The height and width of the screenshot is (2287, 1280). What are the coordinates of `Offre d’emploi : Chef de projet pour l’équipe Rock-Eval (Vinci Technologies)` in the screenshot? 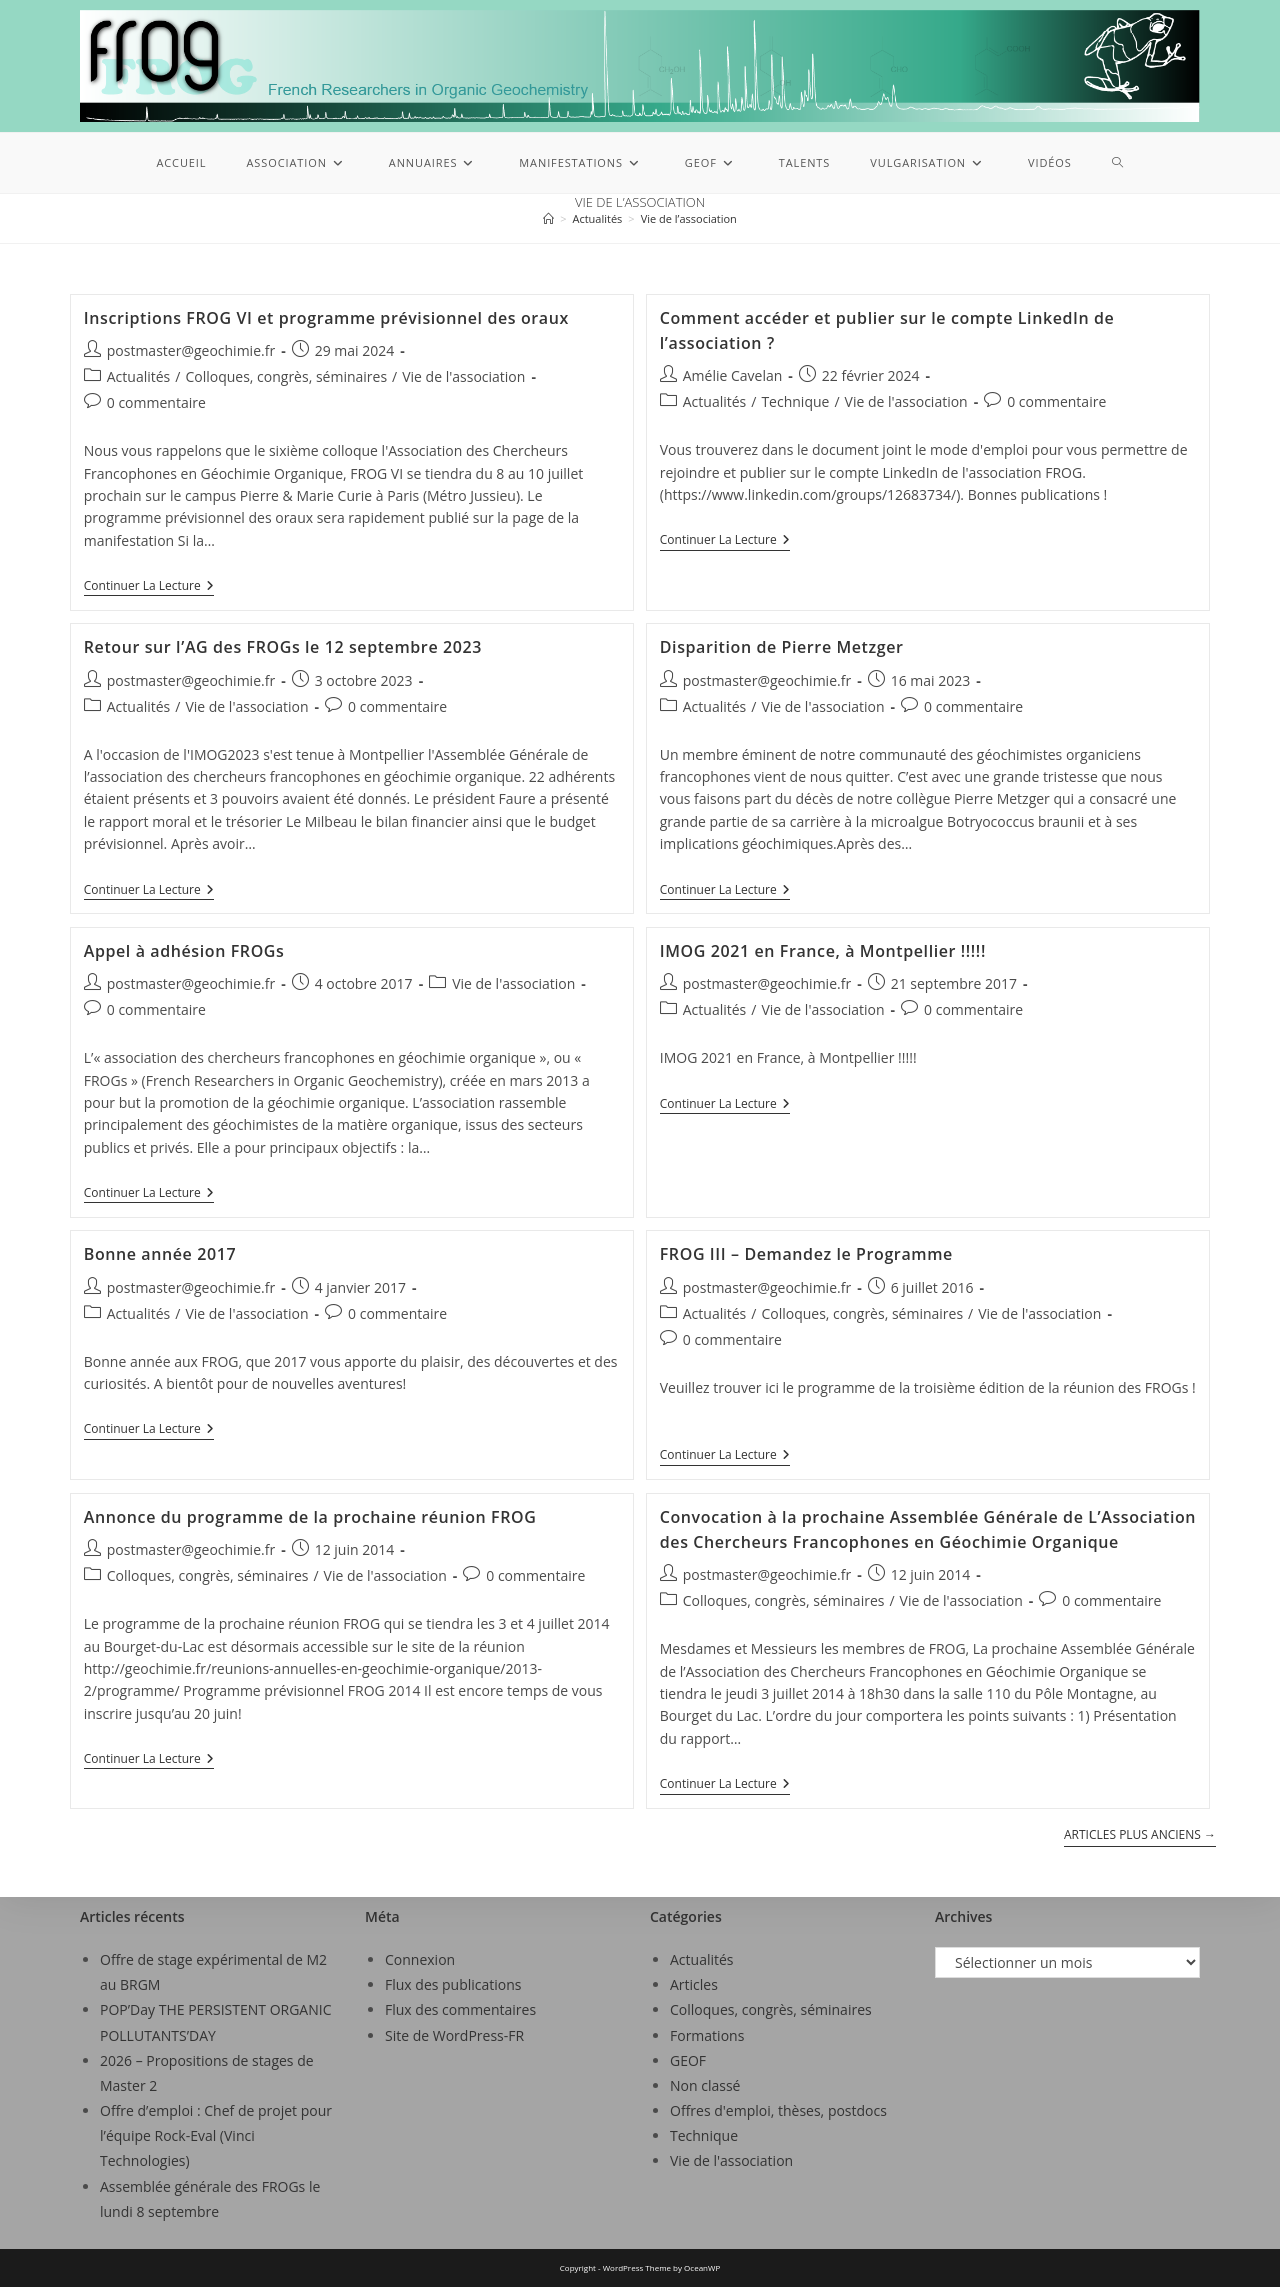 It's located at (216, 2135).